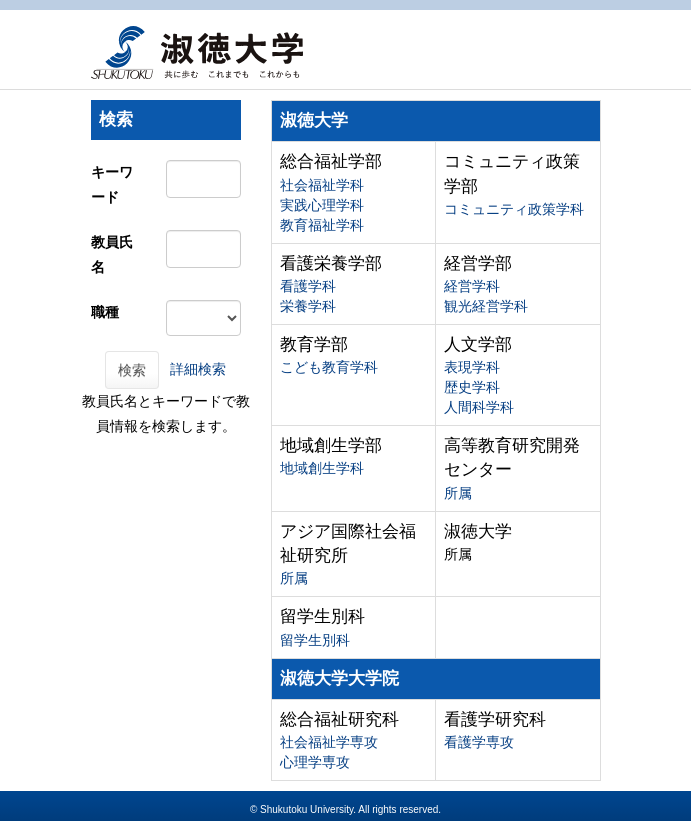 This screenshot has height=821, width=691. What do you see at coordinates (322, 205) in the screenshot?
I see `実践心理学科` at bounding box center [322, 205].